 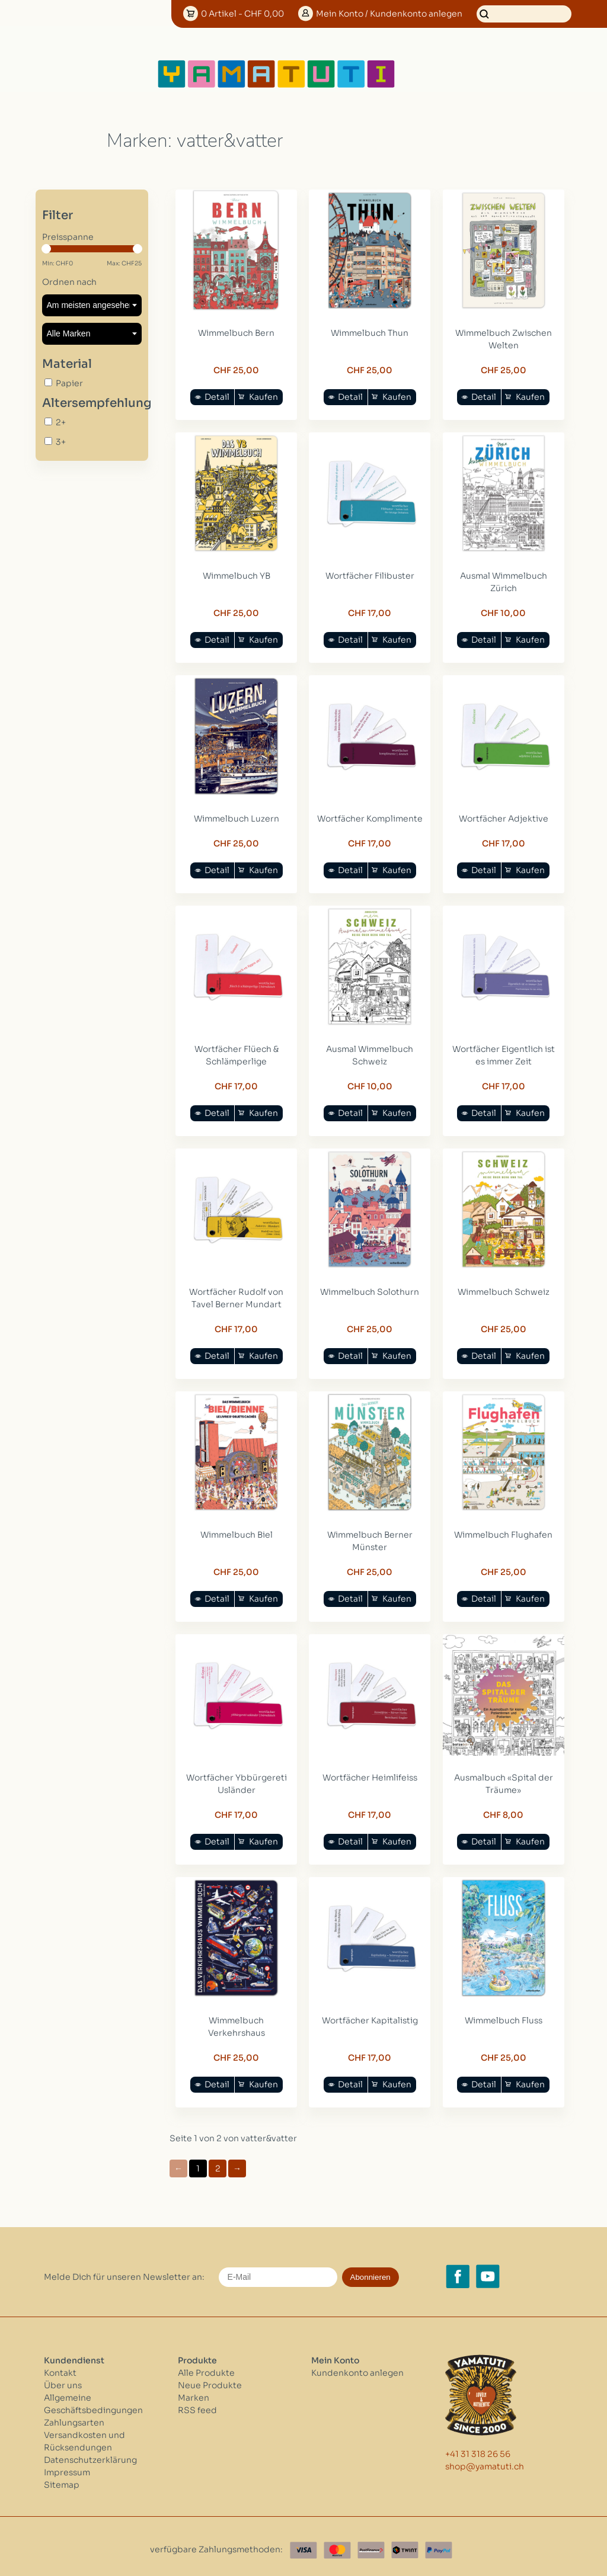 I want to click on Papier, so click(x=69, y=383).